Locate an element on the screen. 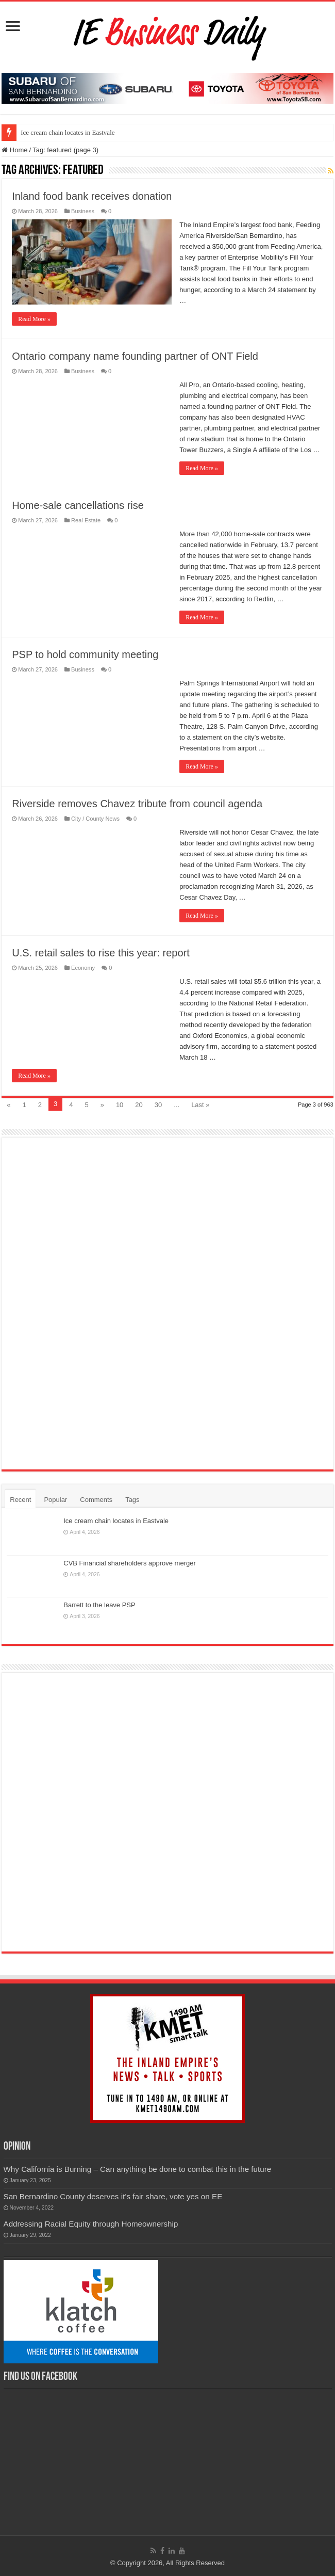 This screenshot has height=2576, width=335. Economy is located at coordinates (83, 968).